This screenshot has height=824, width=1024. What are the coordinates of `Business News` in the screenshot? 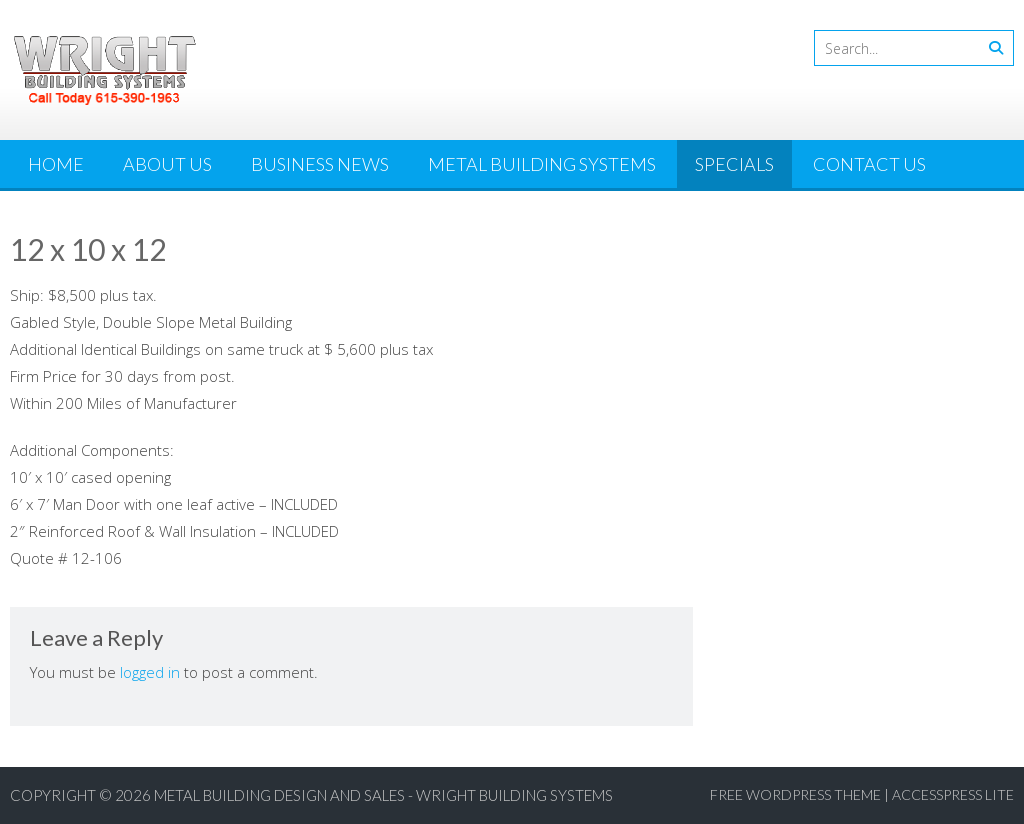 It's located at (320, 164).